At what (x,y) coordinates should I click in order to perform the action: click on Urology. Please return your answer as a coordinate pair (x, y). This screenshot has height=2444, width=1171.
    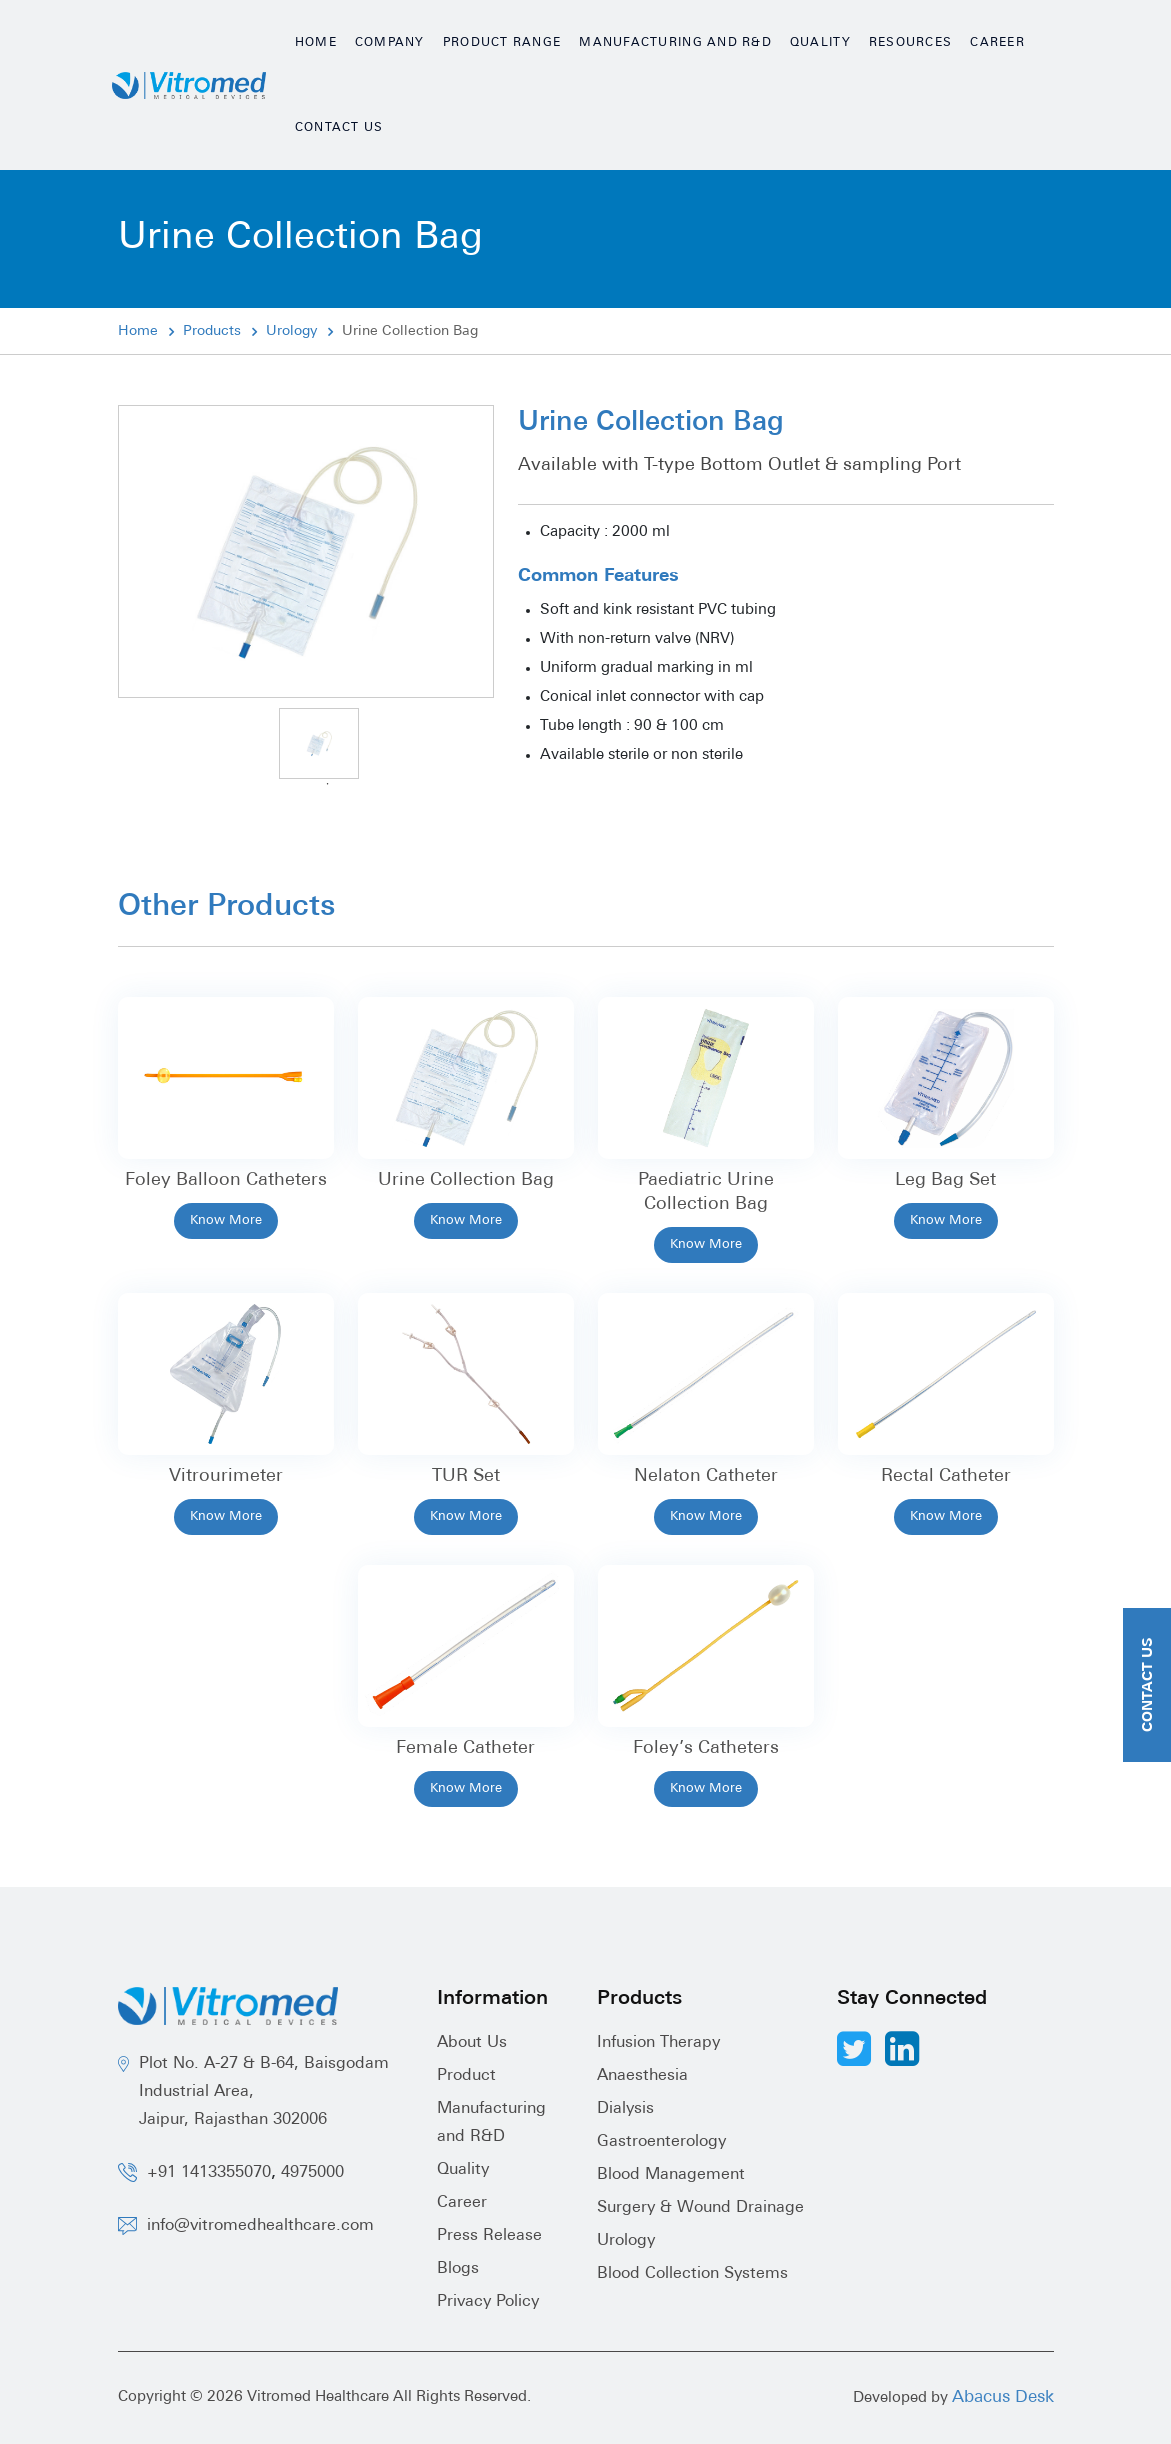
    Looking at the image, I should click on (291, 331).